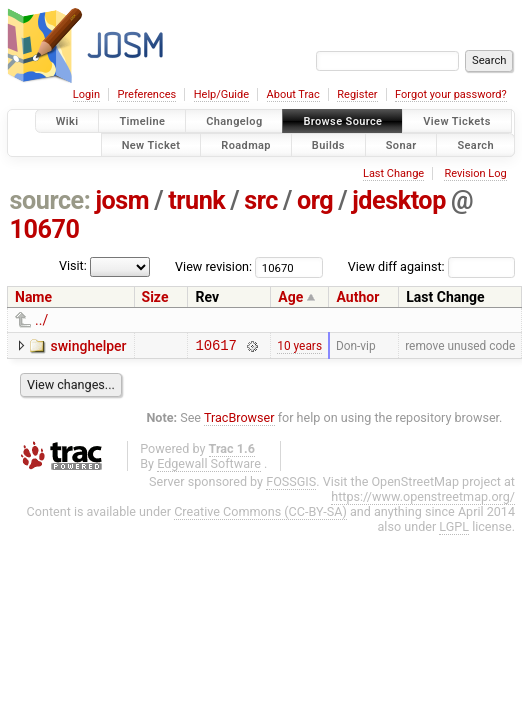  What do you see at coordinates (146, 94) in the screenshot?
I see `Preferences` at bounding box center [146, 94].